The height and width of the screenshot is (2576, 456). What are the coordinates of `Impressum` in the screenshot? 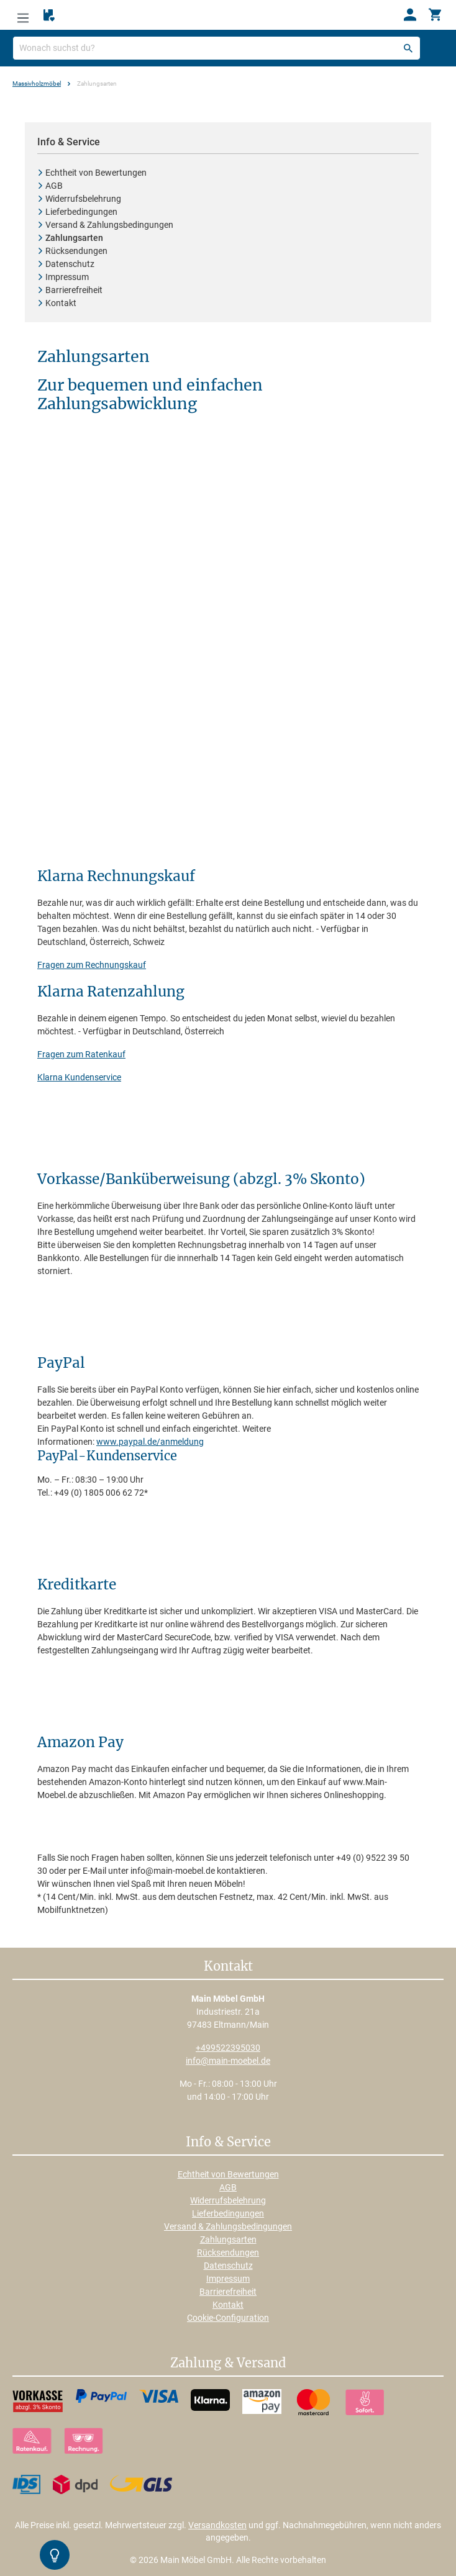 It's located at (228, 2279).